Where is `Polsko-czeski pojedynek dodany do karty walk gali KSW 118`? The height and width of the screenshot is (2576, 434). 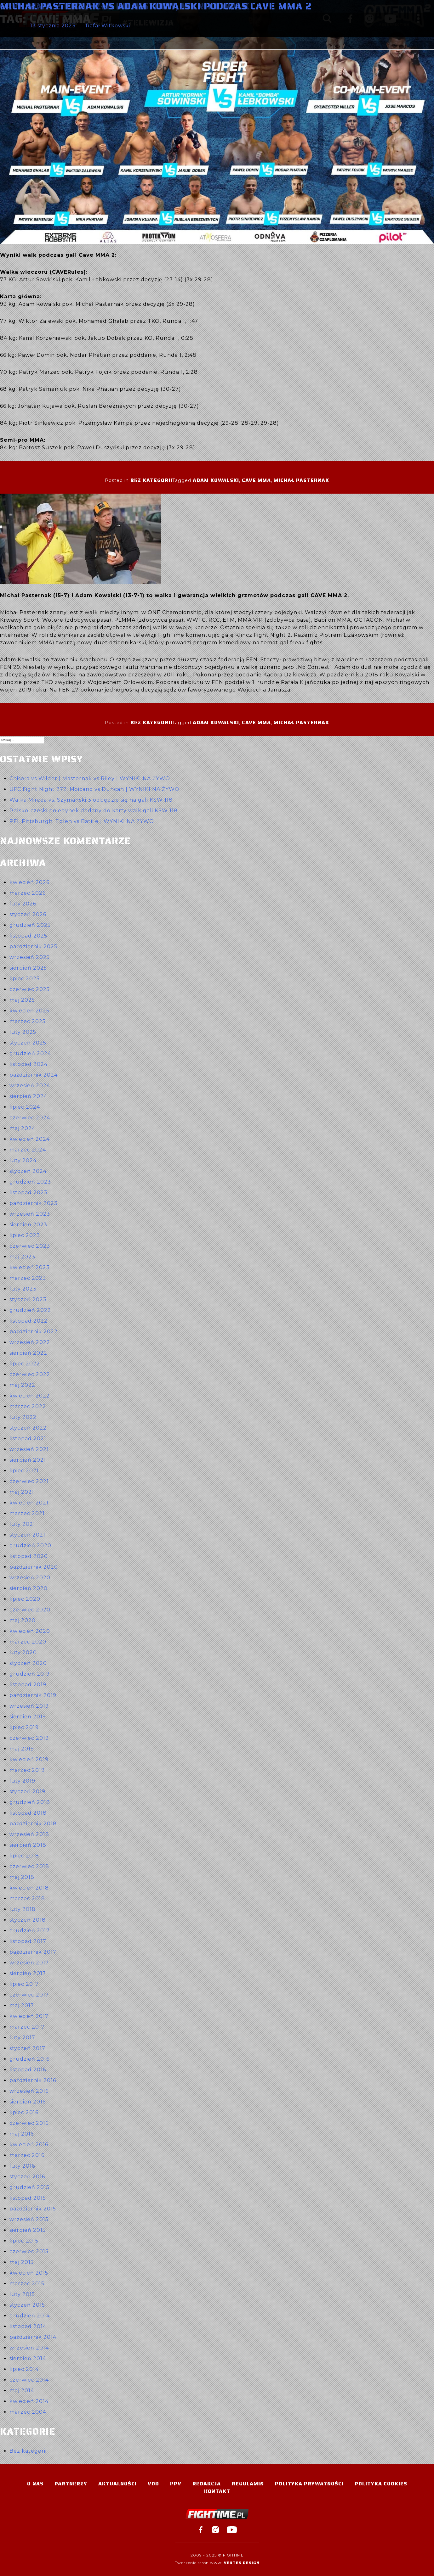 Polsko-czeski pojedynek dodany do karty walk gali KSW 118 is located at coordinates (93, 811).